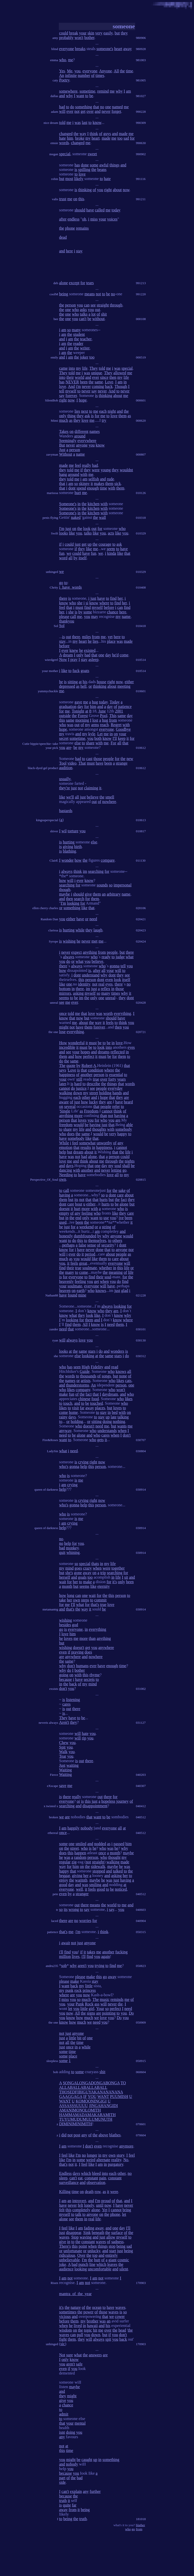  Describe the element at coordinates (127, 49) in the screenshot. I see `away` at that location.